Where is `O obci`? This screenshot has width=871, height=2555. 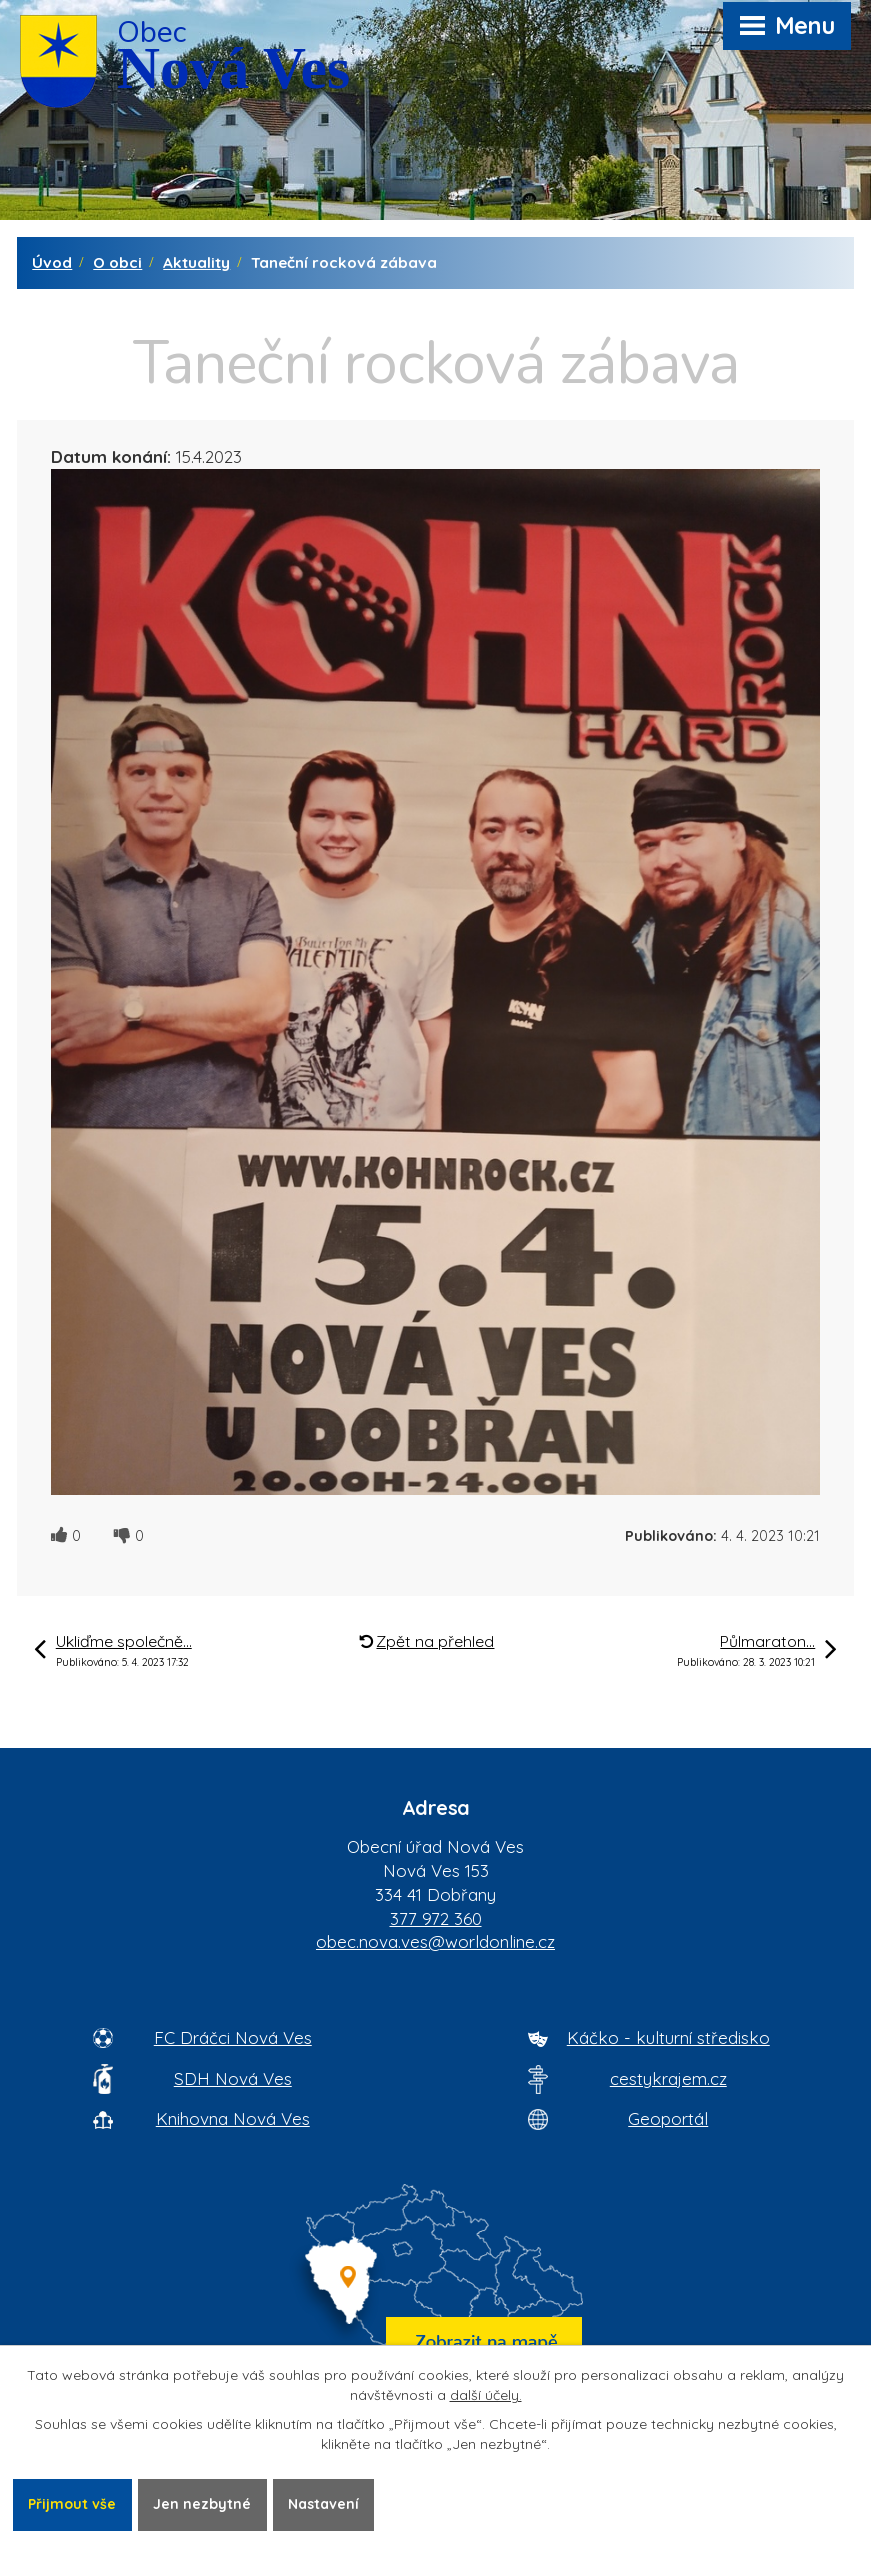 O obci is located at coordinates (117, 262).